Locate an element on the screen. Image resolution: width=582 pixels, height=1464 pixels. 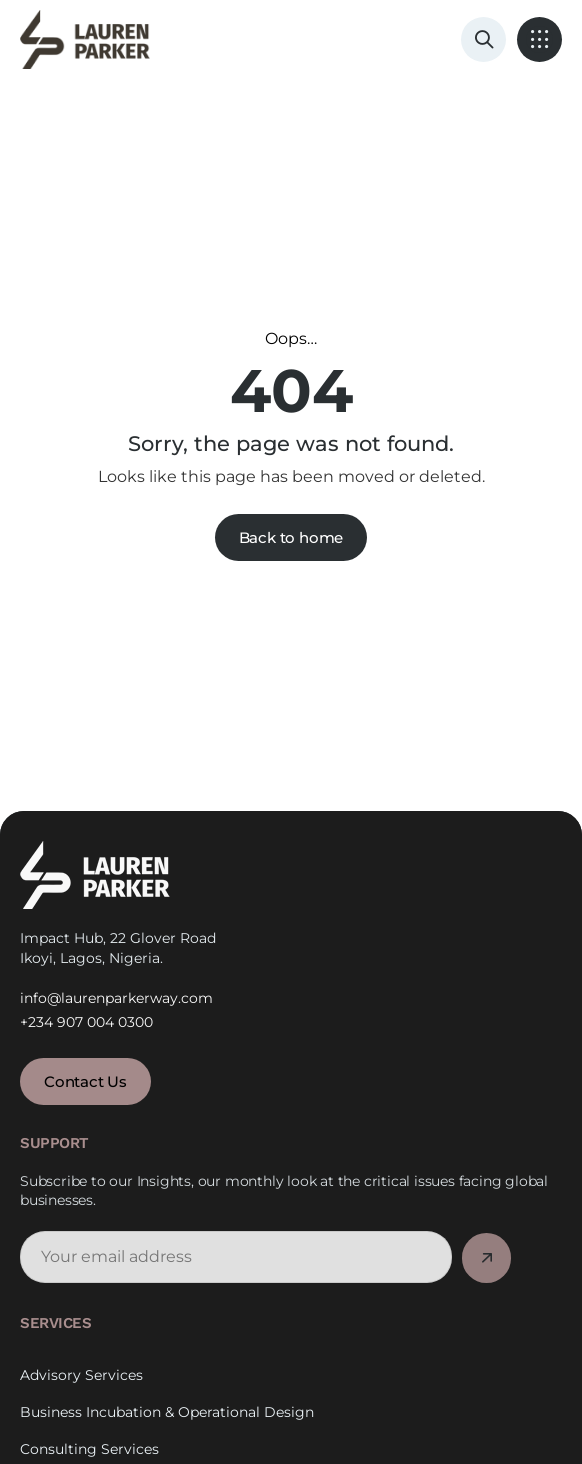
+234 907 004 0300 is located at coordinates (86, 1022).